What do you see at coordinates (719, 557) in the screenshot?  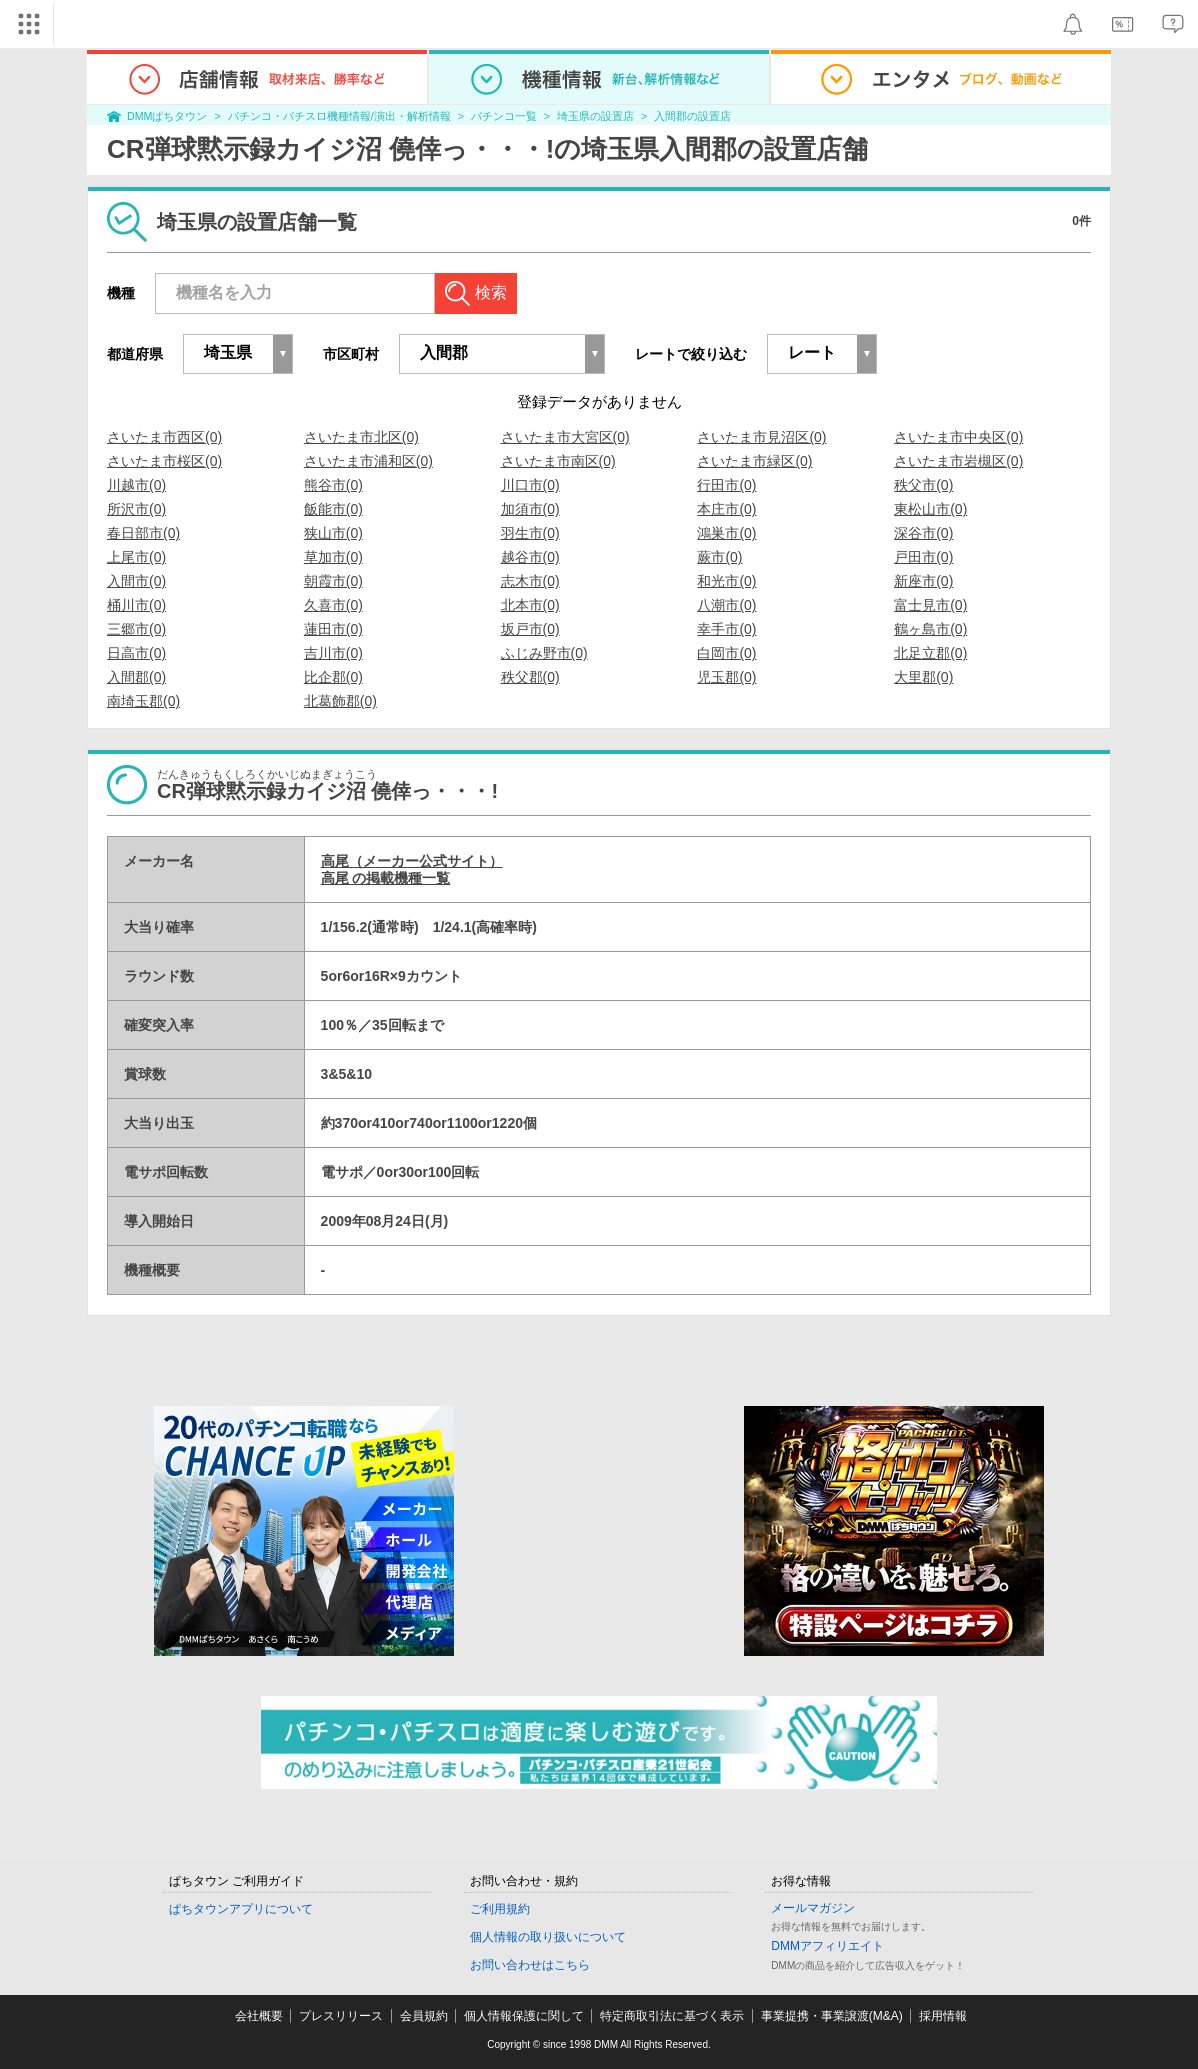 I see `蕨市(0)` at bounding box center [719, 557].